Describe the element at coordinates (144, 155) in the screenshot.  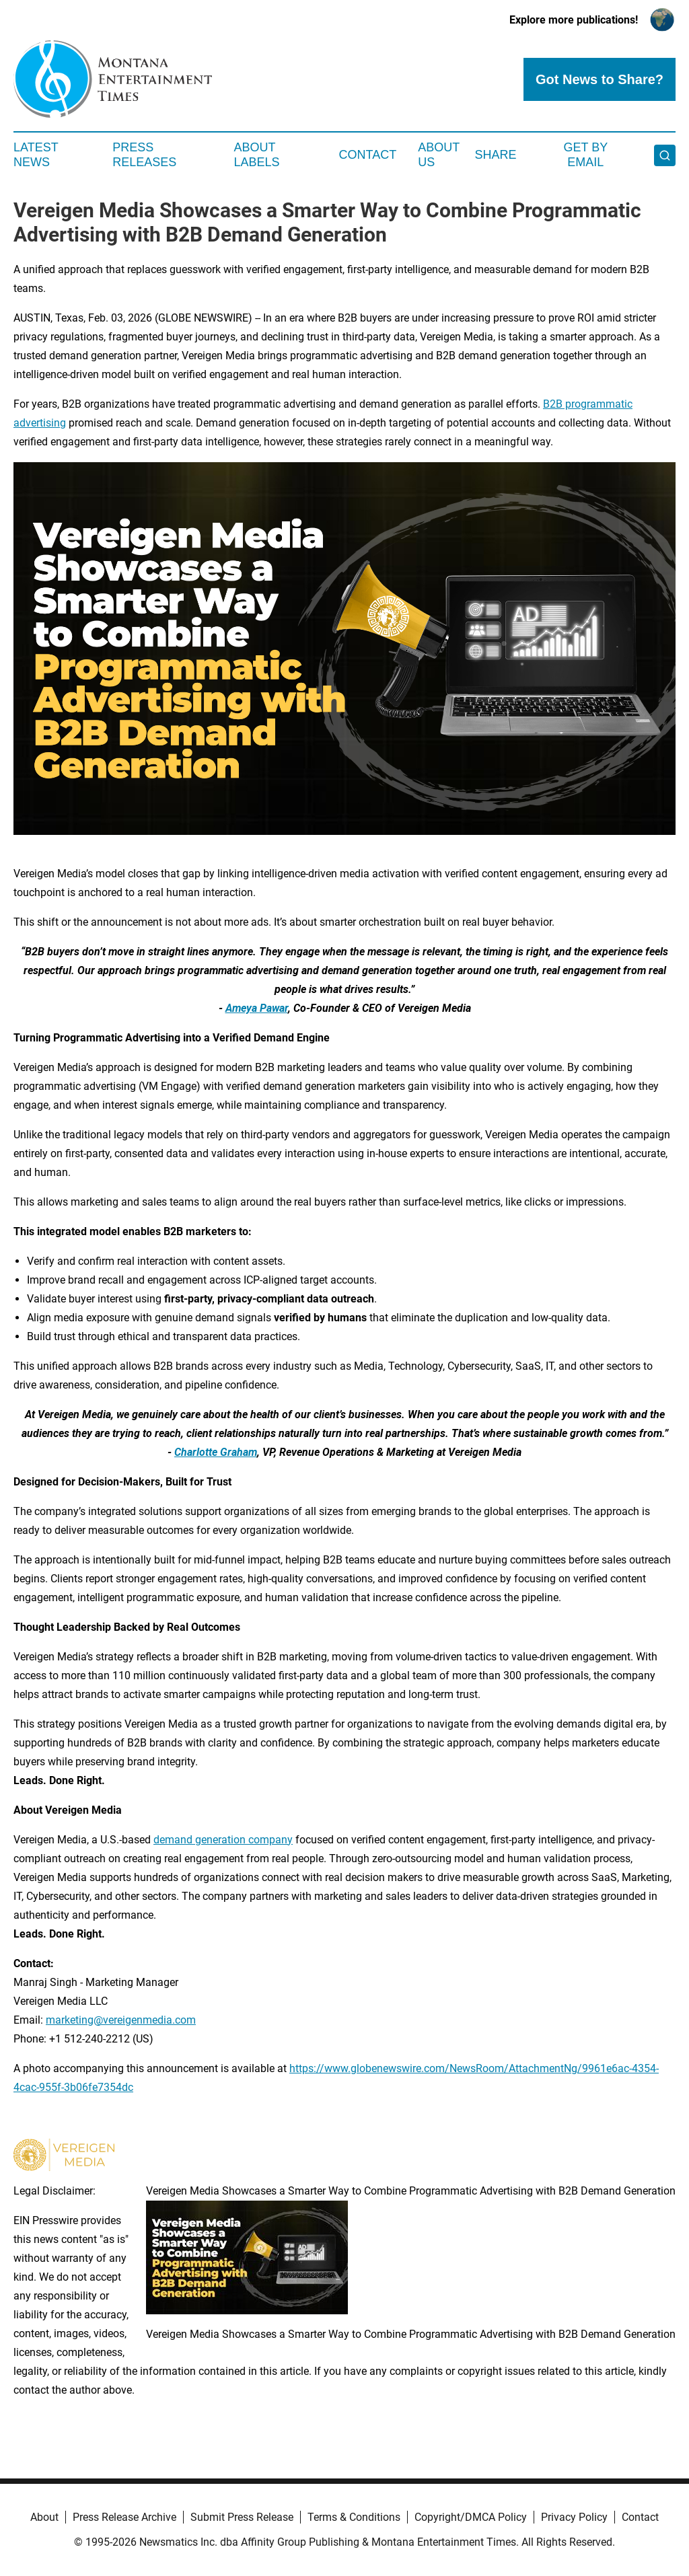
I see `Press Releases` at that location.